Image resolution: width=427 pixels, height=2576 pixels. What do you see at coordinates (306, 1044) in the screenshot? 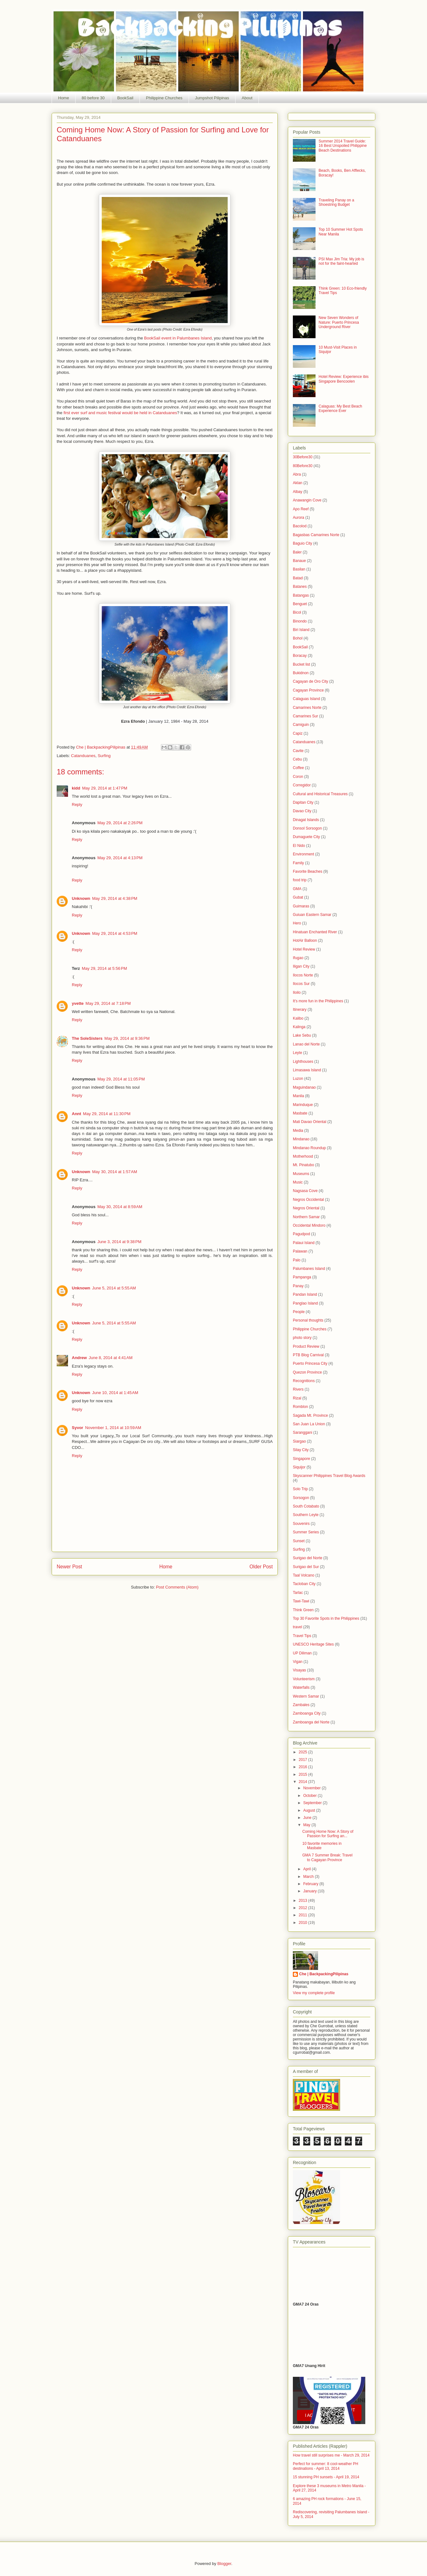
I see `Lanao del Norte` at bounding box center [306, 1044].